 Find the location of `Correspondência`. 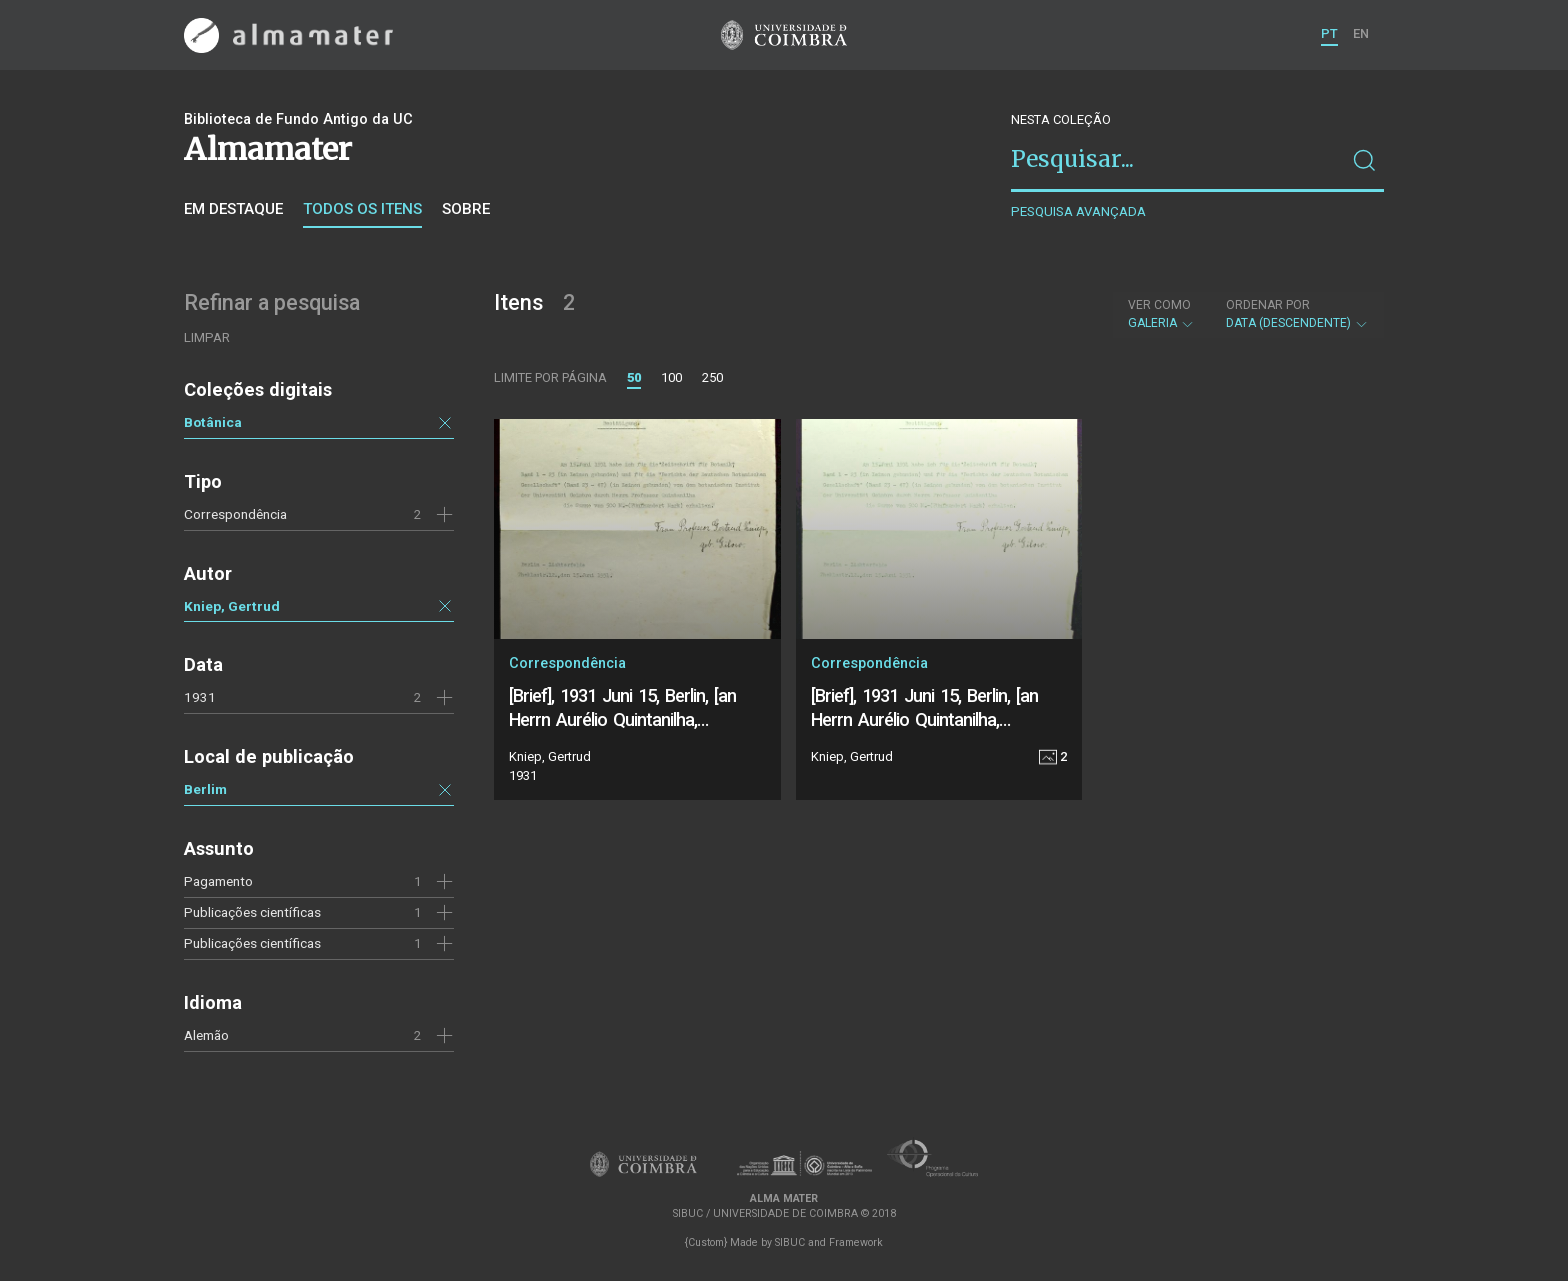

Correspondência is located at coordinates (235, 514).